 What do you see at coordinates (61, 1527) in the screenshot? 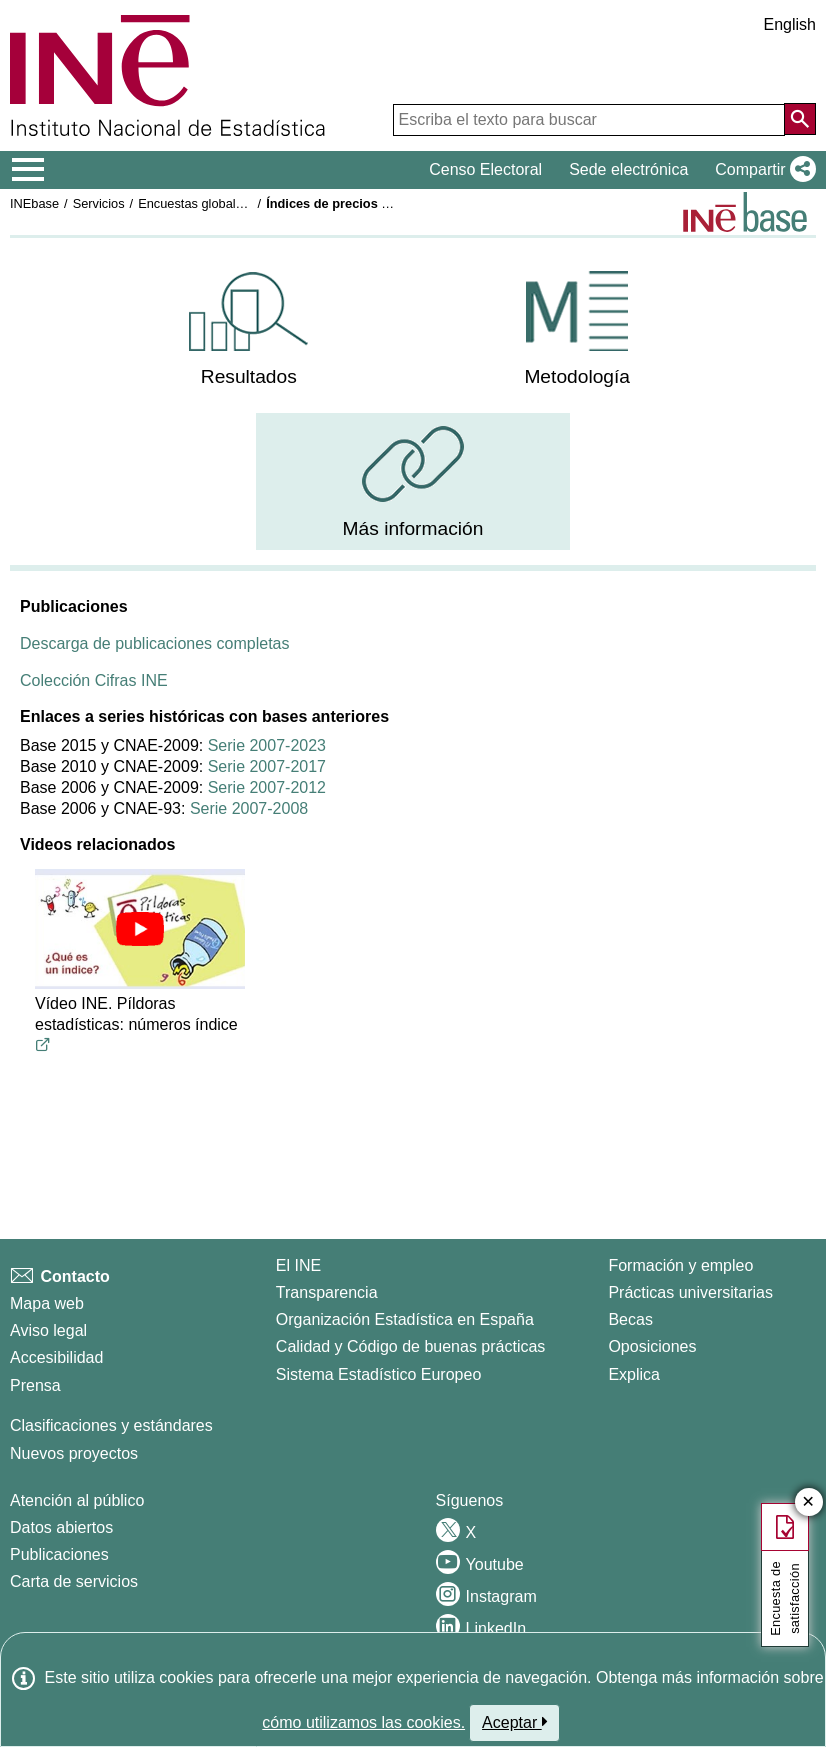
I see `Datos abiertos` at bounding box center [61, 1527].